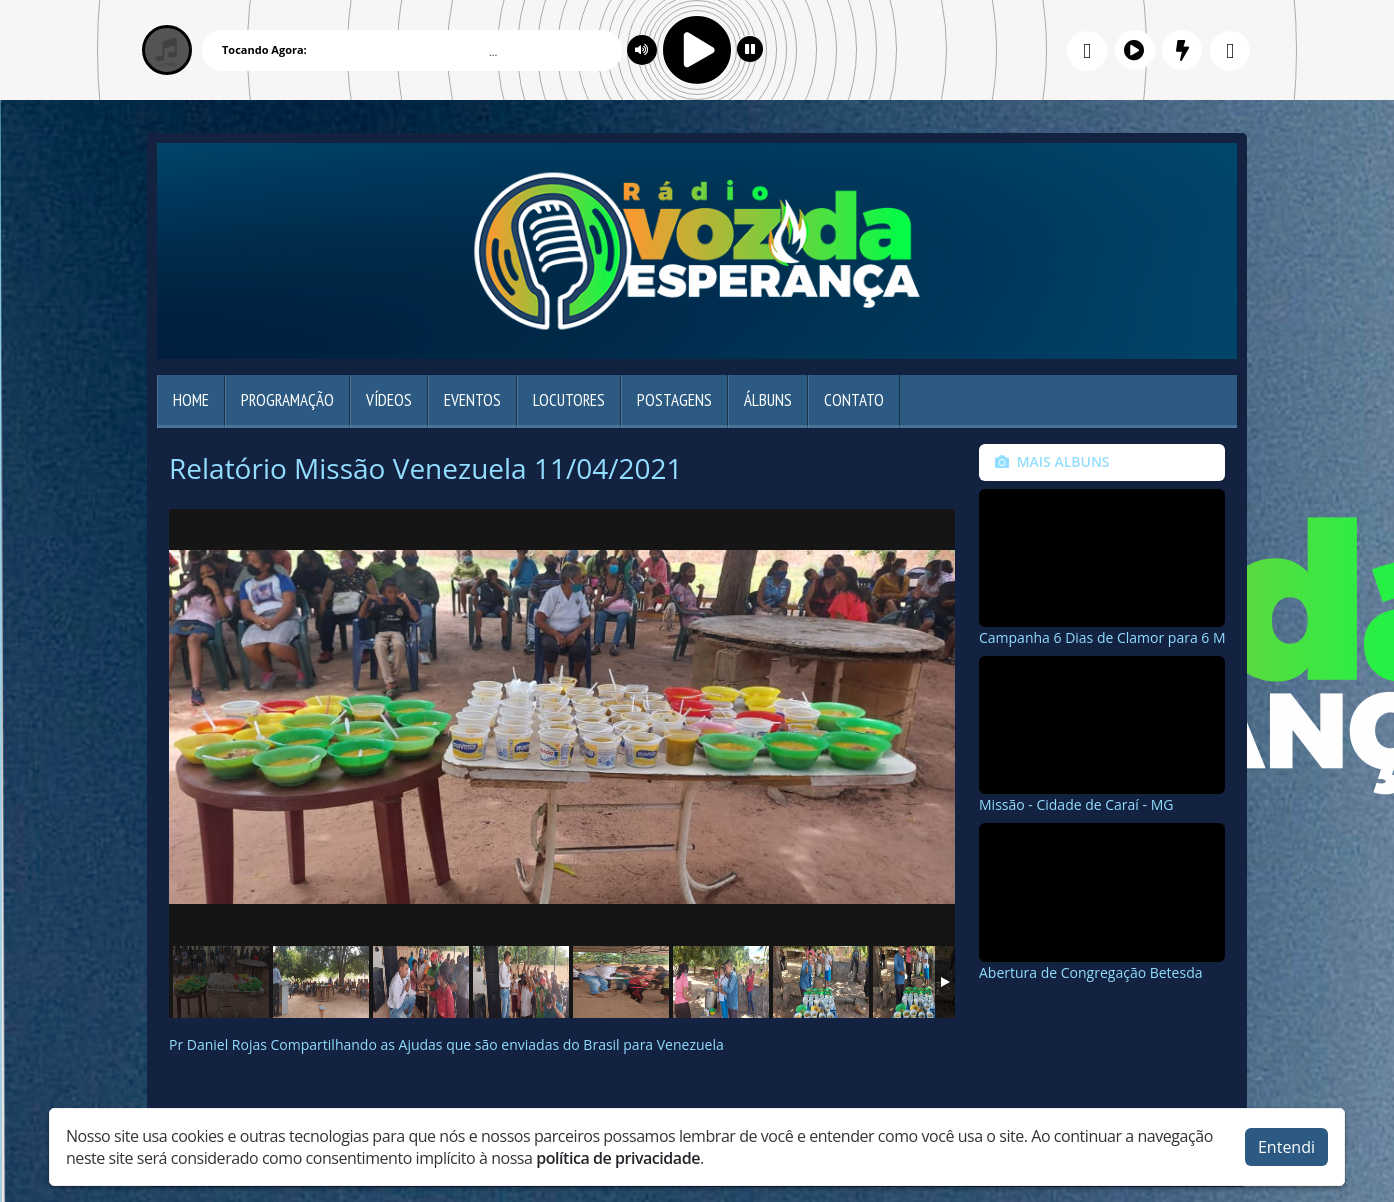 The image size is (1394, 1202). Describe the element at coordinates (472, 400) in the screenshot. I see `Eventos` at that location.